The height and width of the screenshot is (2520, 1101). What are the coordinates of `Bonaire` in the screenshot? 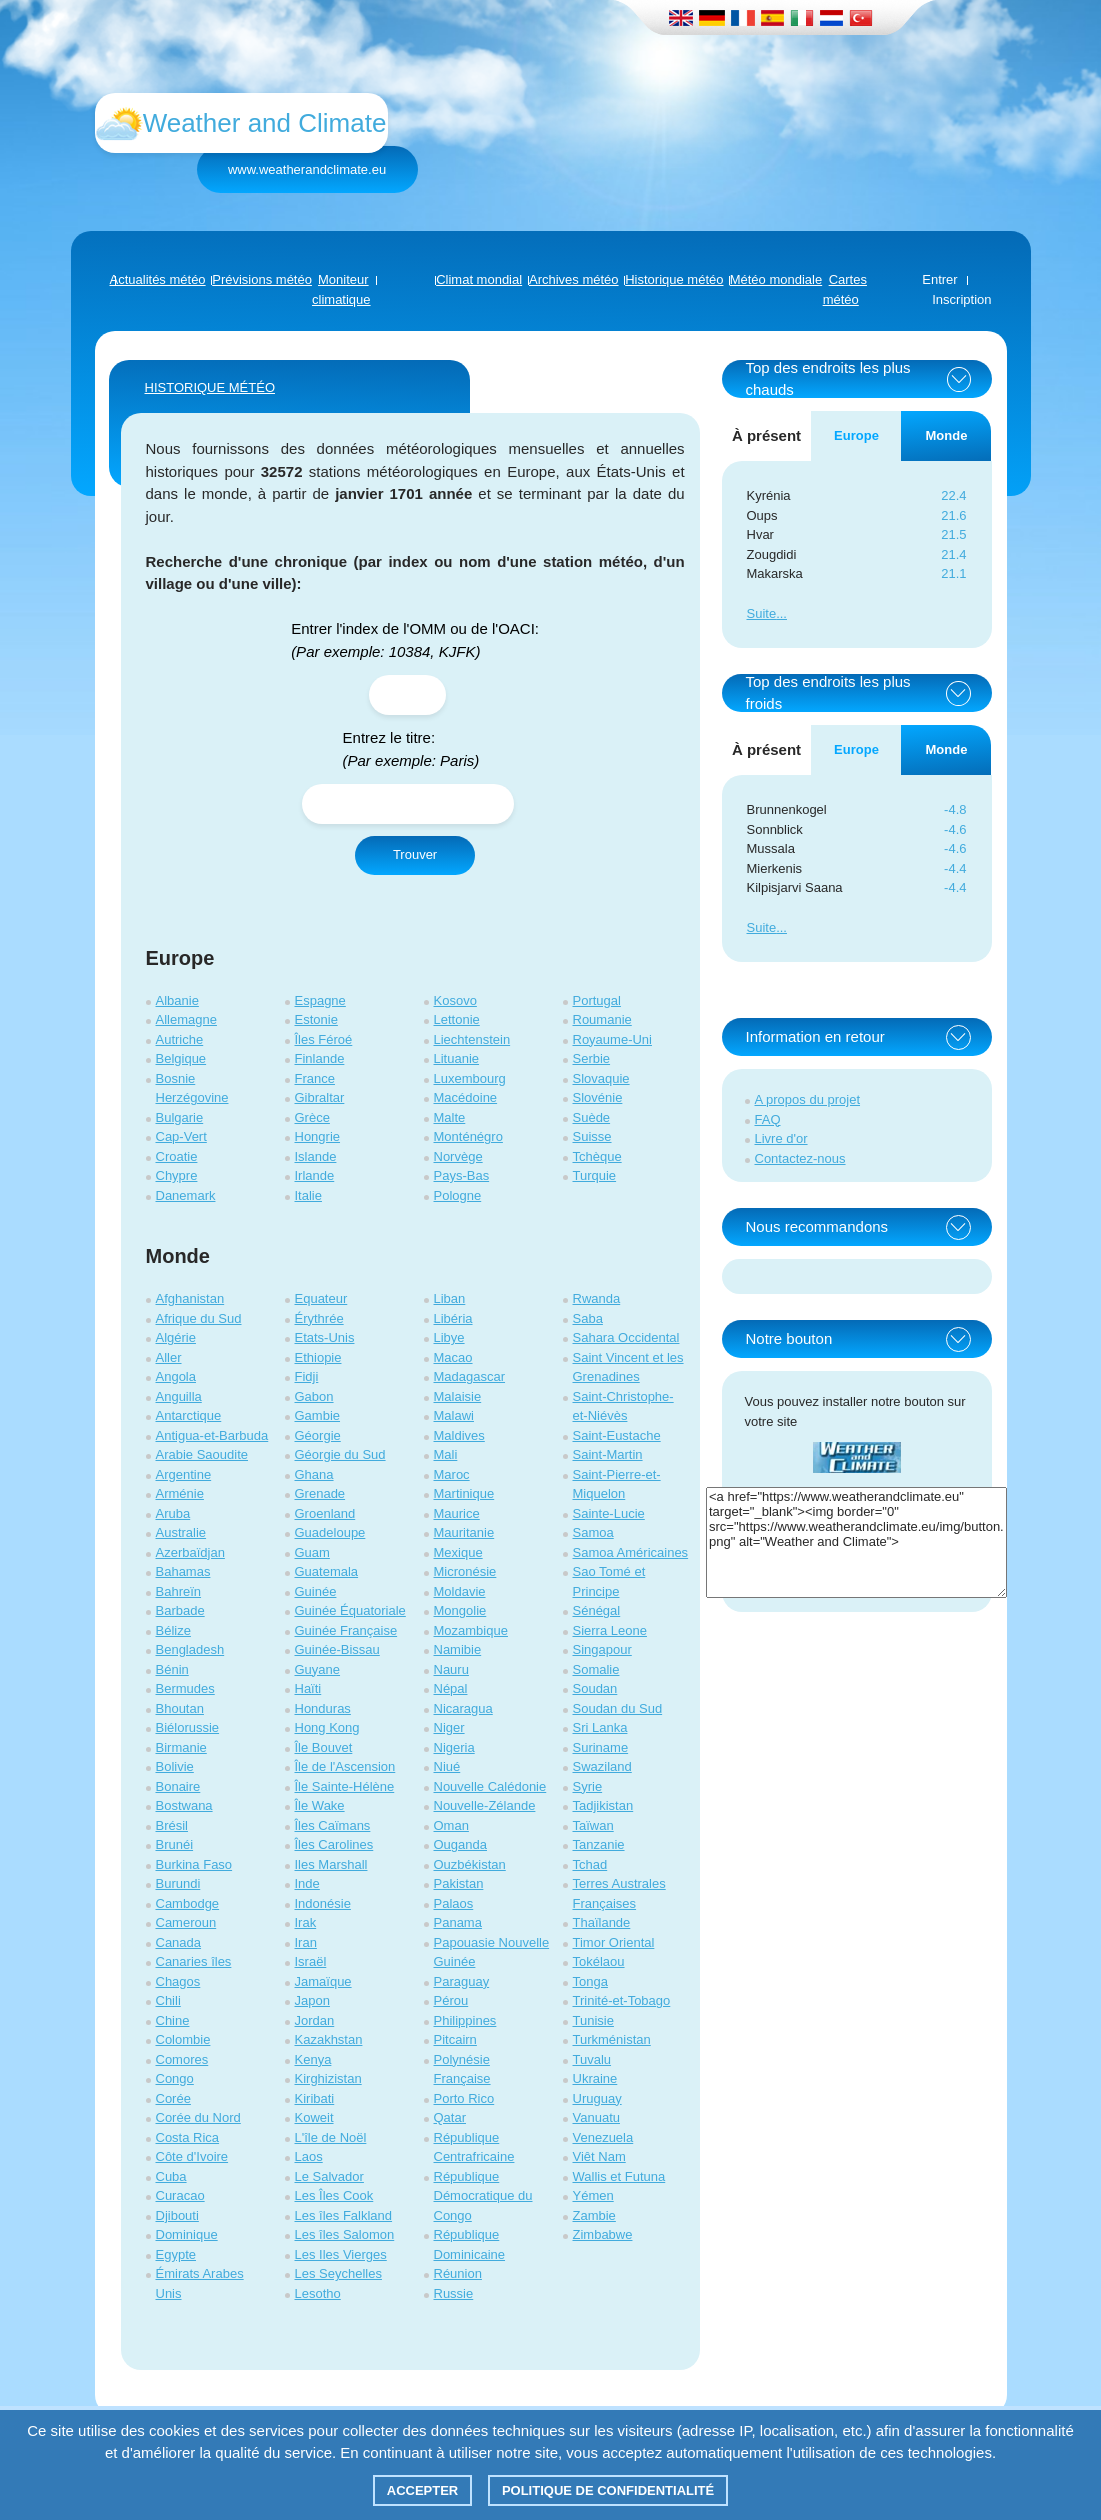 It's located at (178, 1786).